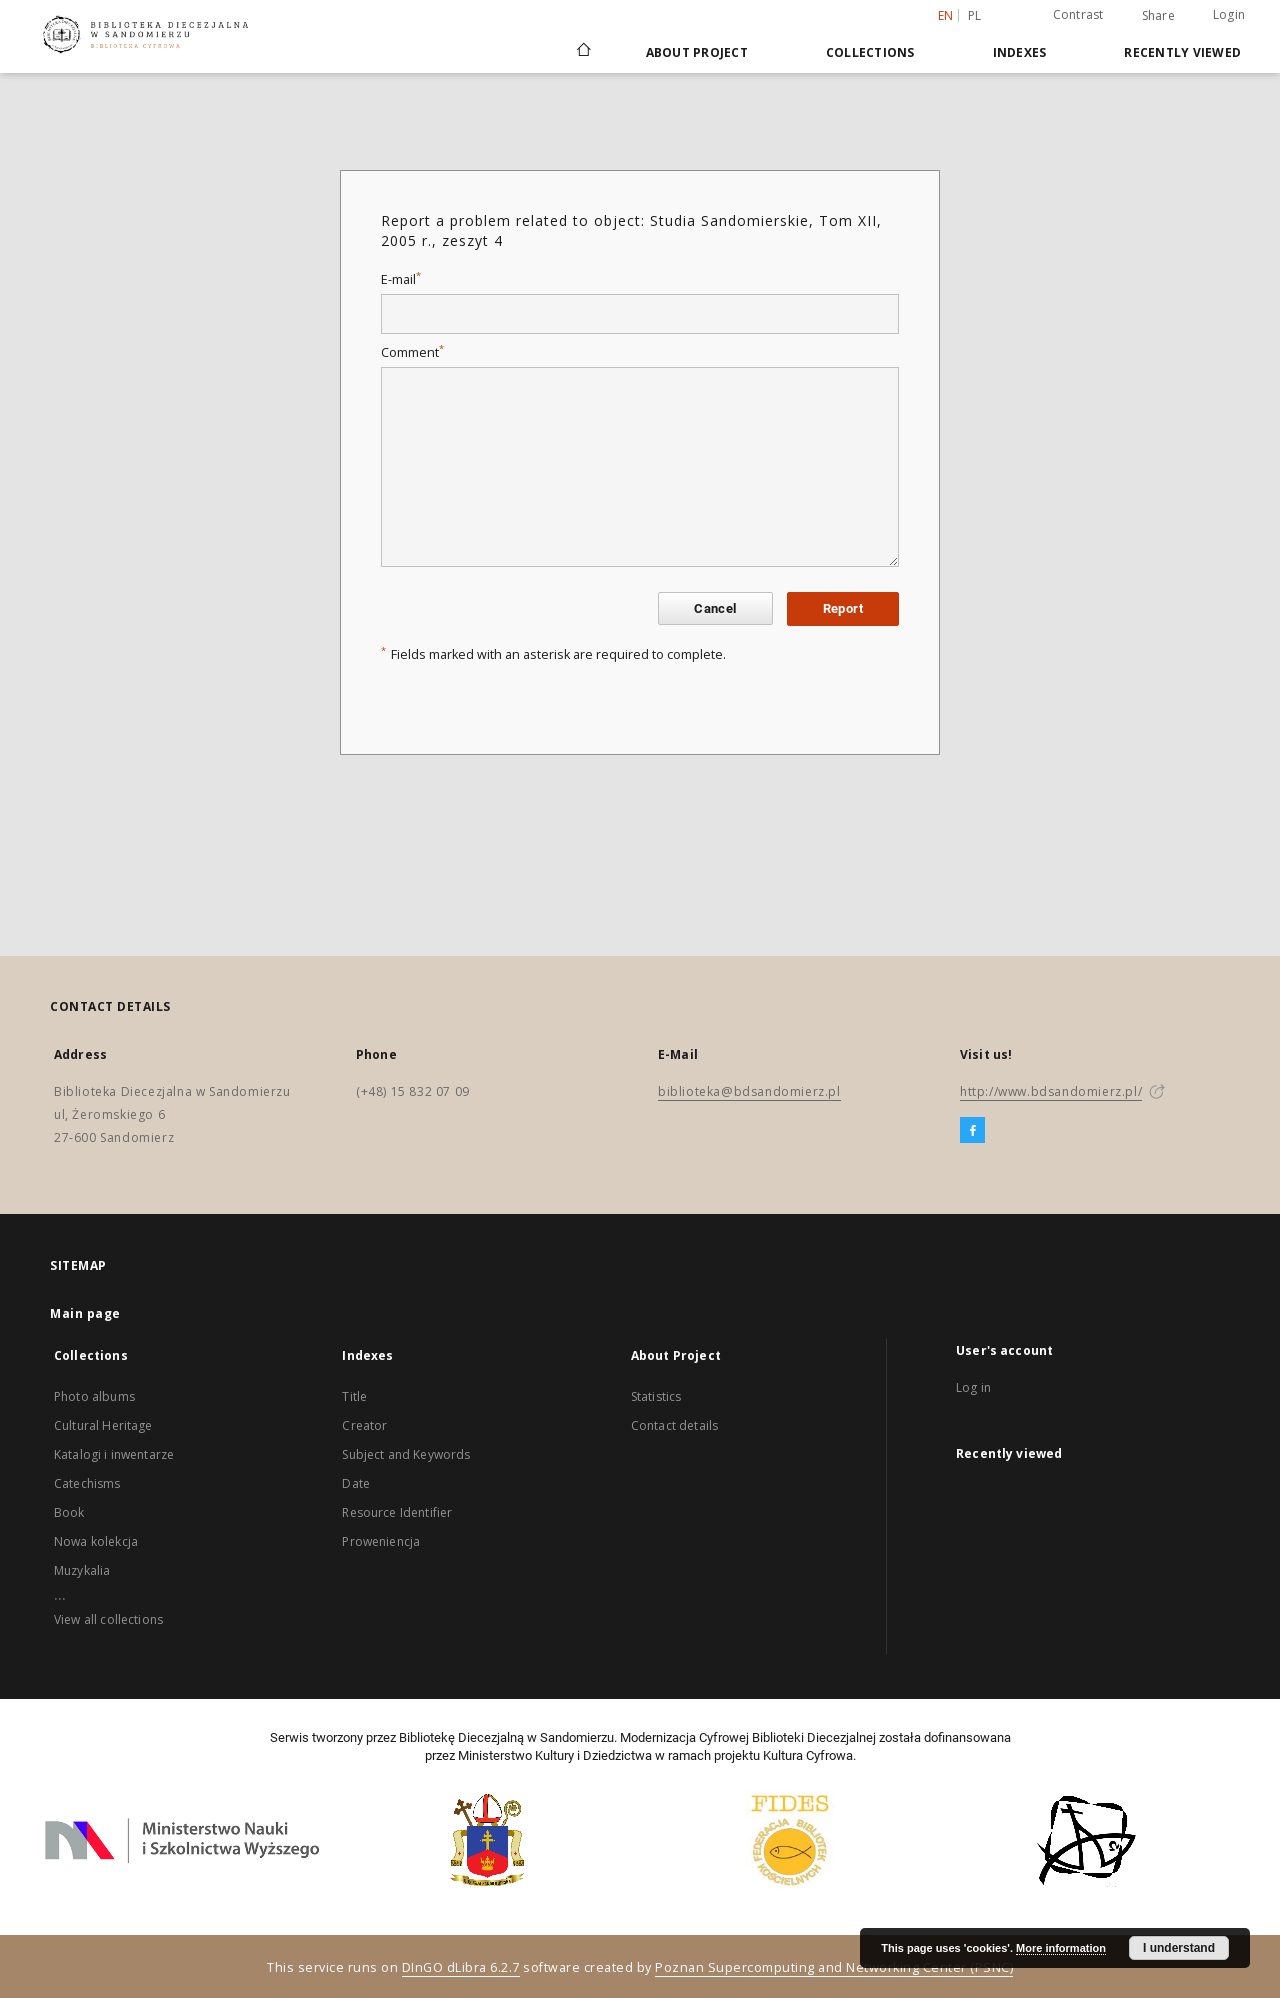 The height and width of the screenshot is (1998, 1280). I want to click on Main page, so click(85, 1313).